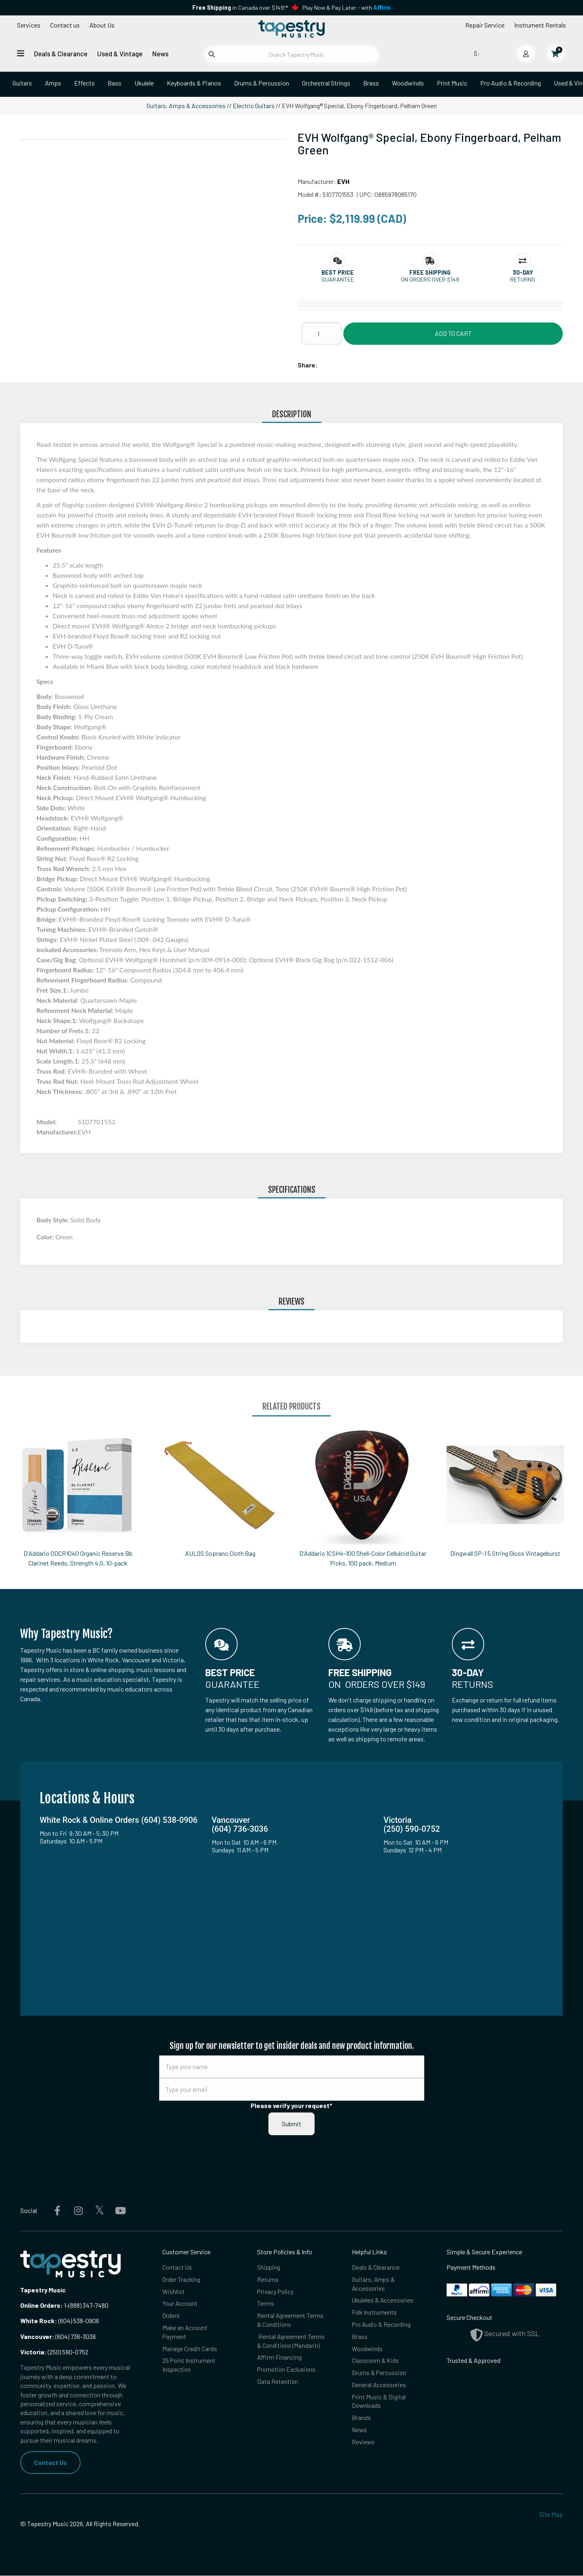  I want to click on Guitars, so click(22, 83).